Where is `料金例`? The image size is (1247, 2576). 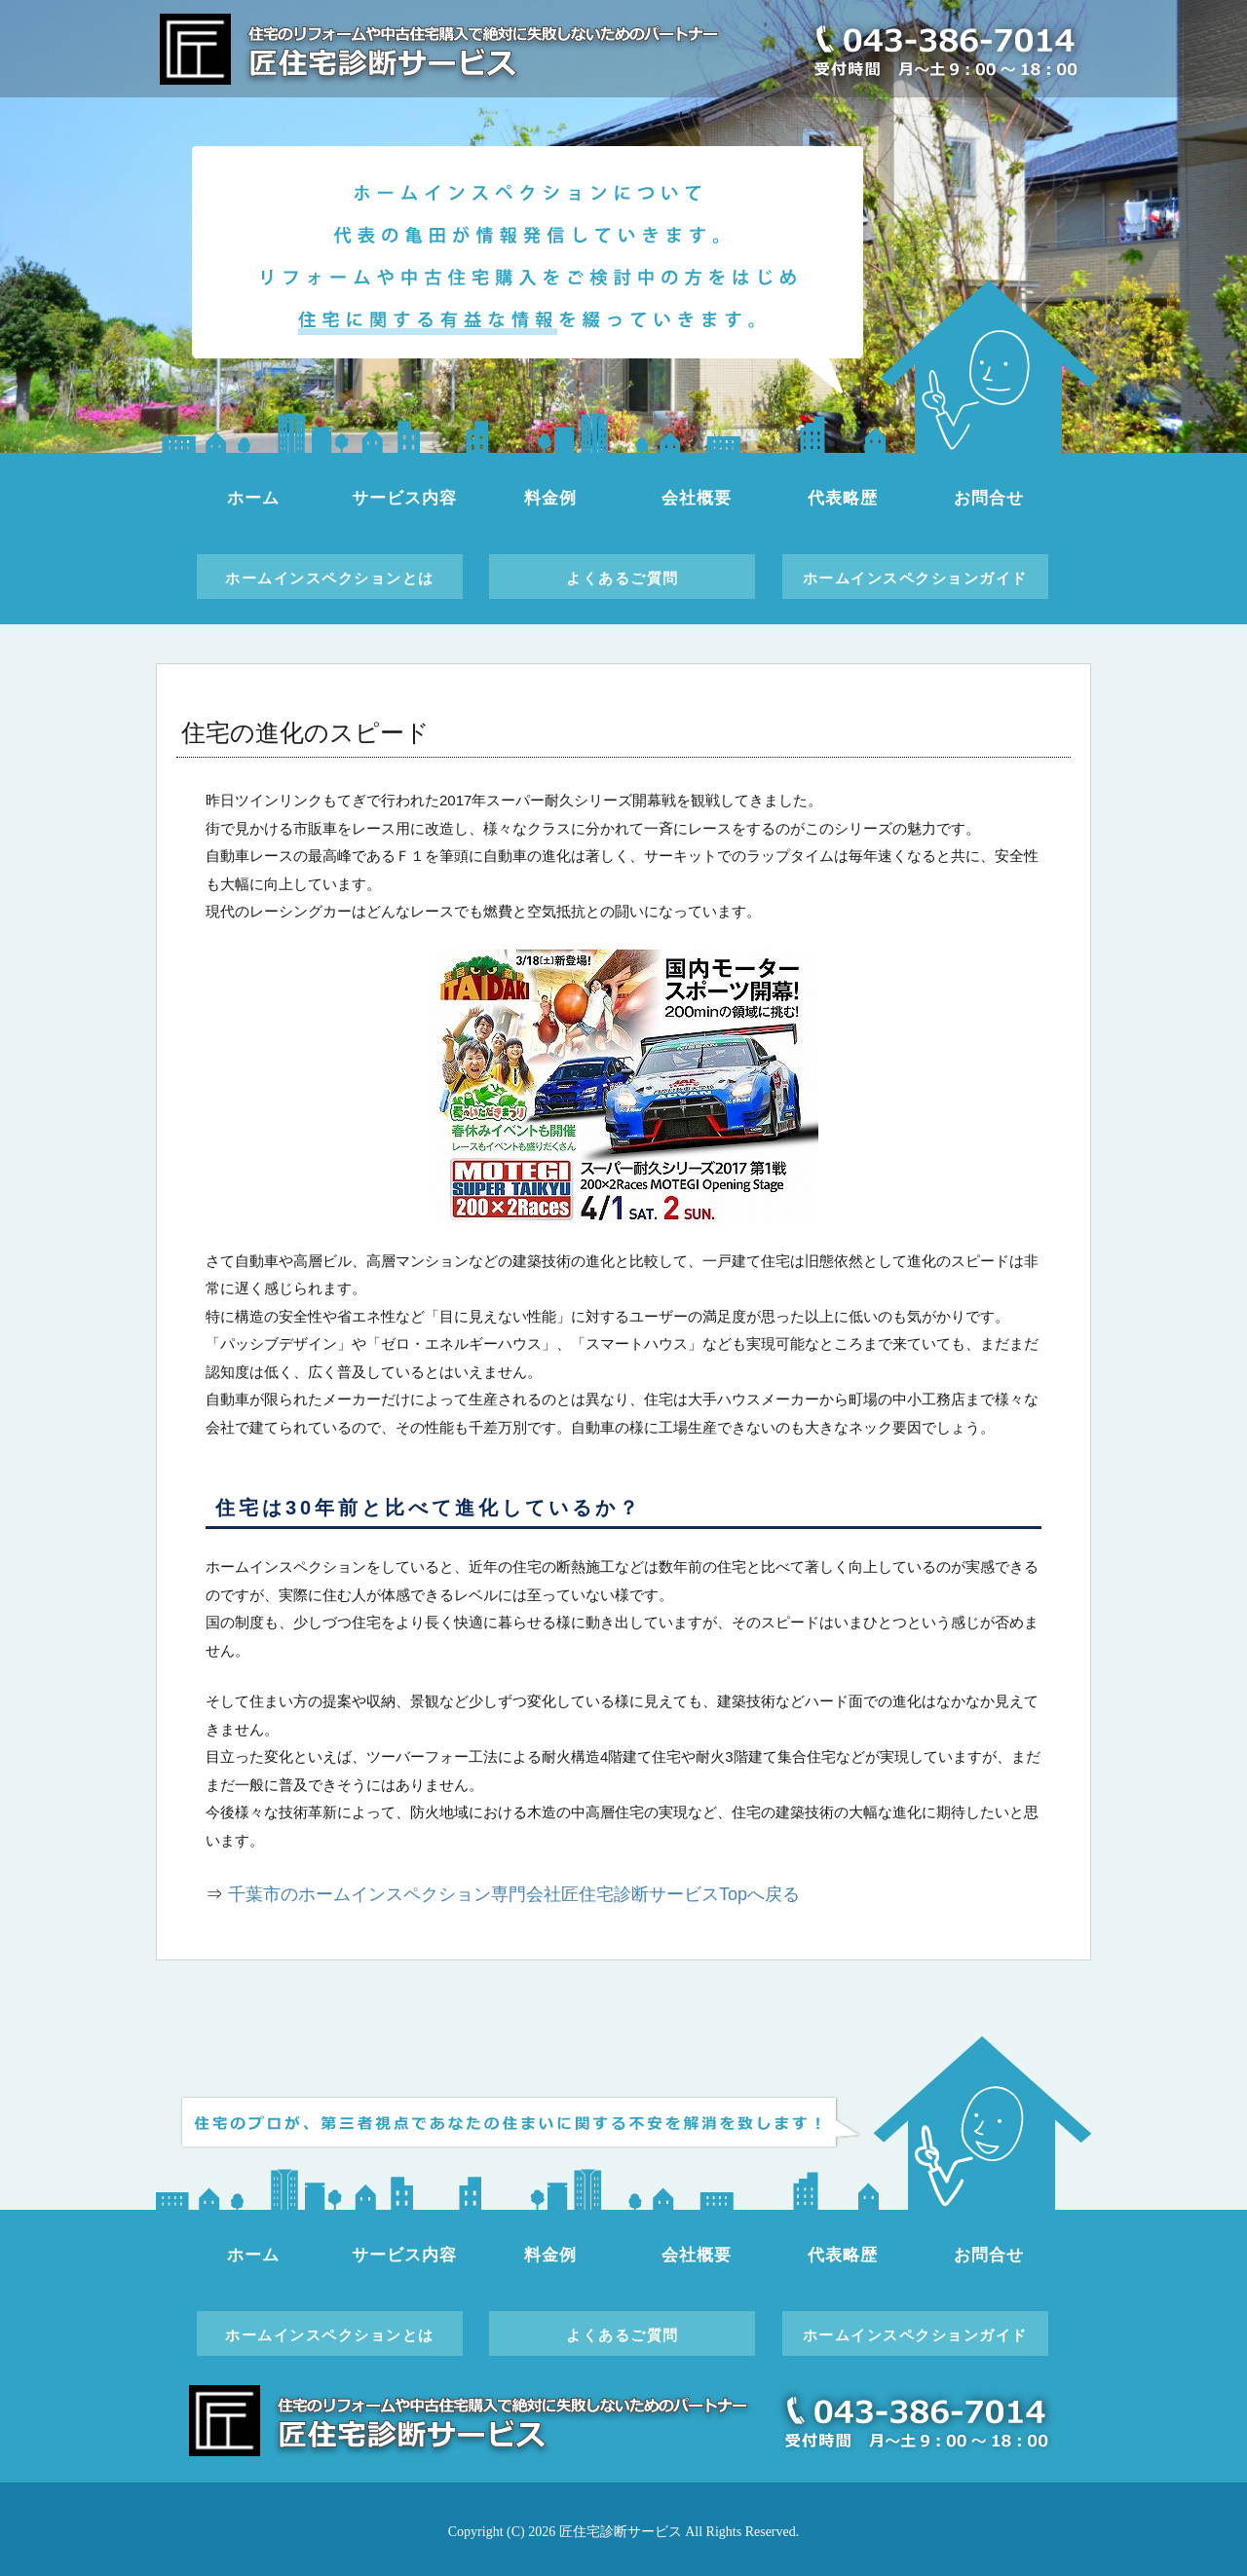 料金例 is located at coordinates (550, 498).